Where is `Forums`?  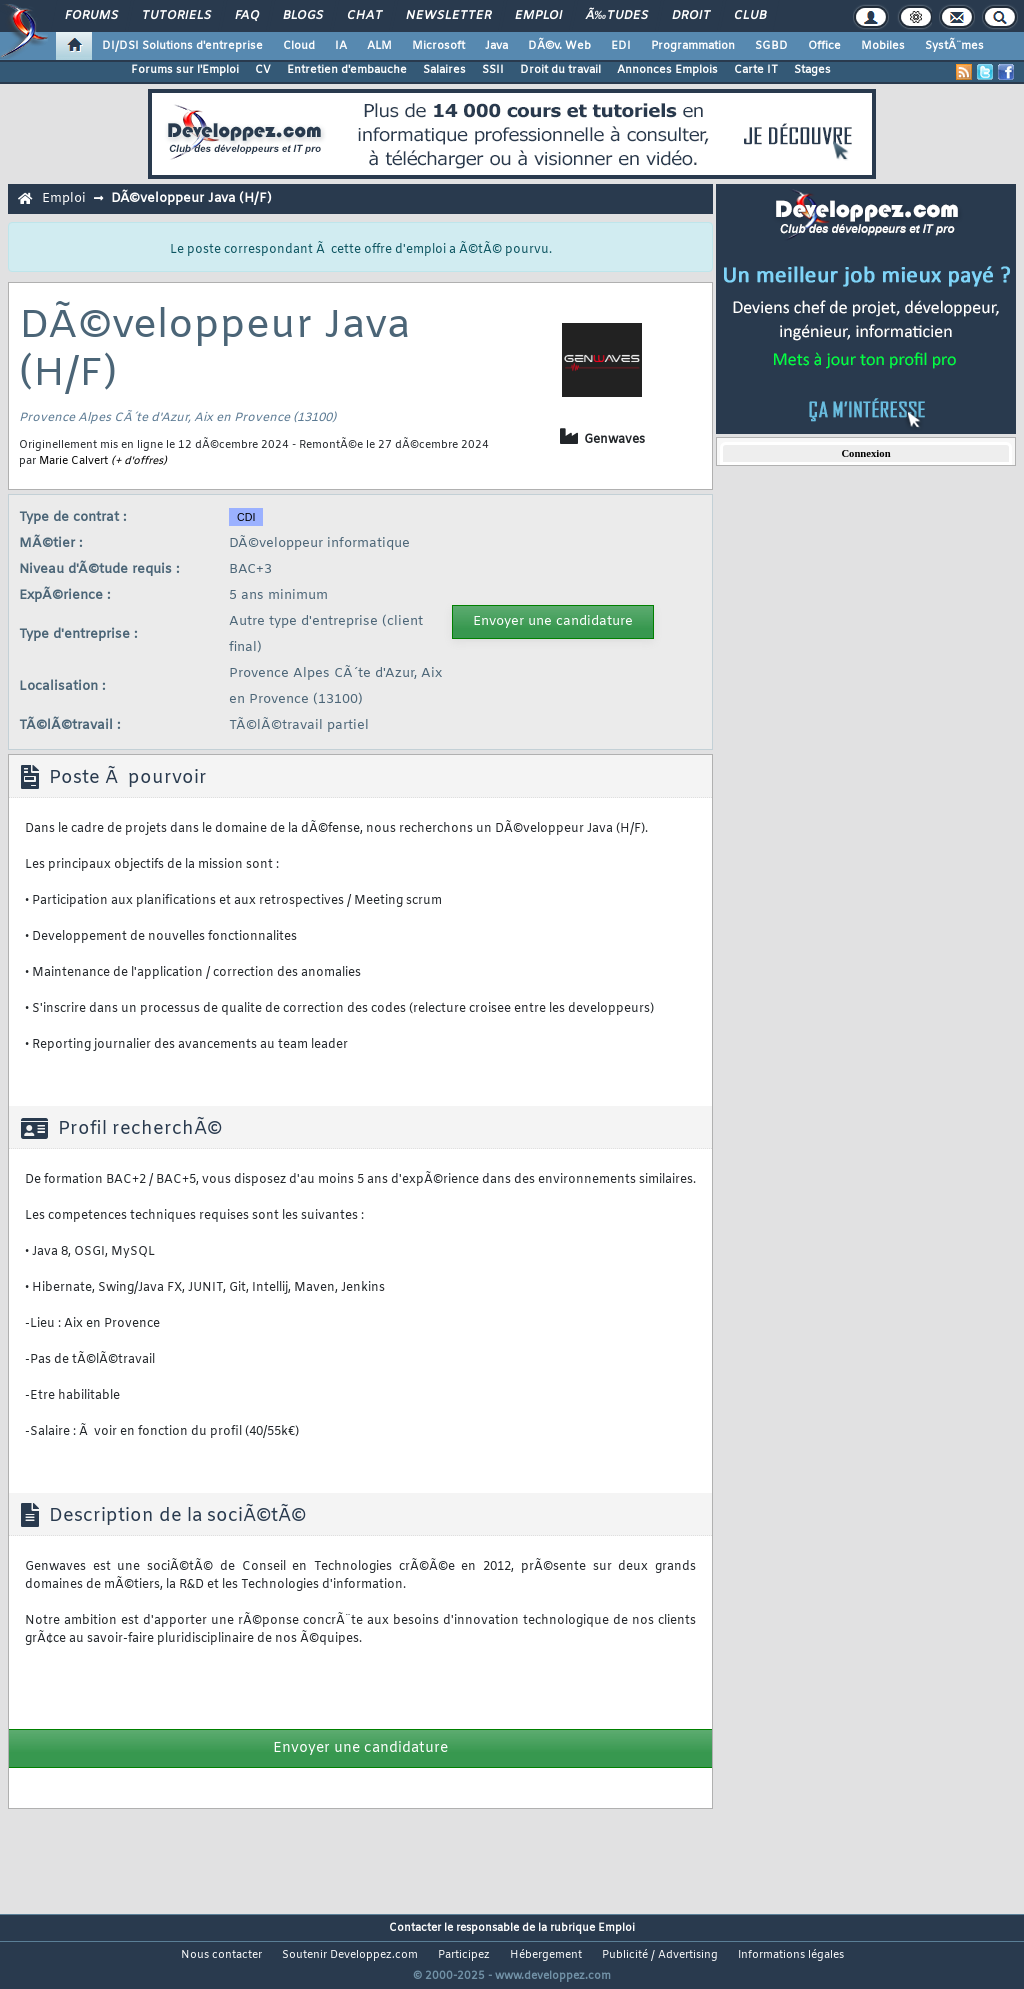
Forums is located at coordinates (91, 16).